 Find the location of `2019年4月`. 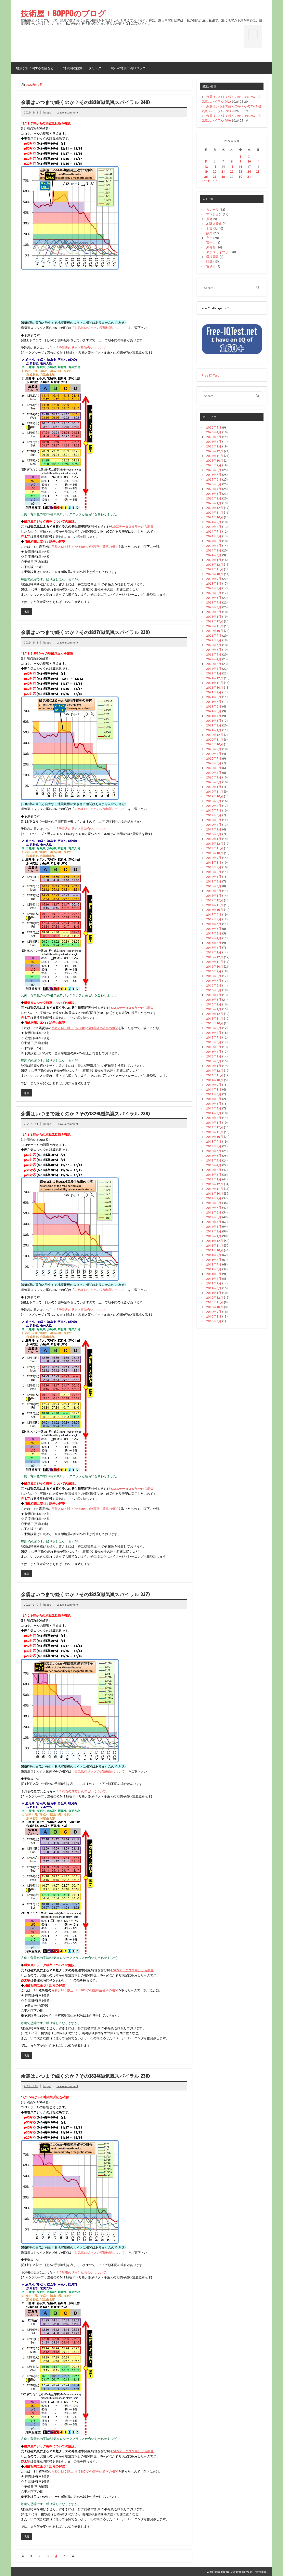

2019年4月 is located at coordinates (213, 824).